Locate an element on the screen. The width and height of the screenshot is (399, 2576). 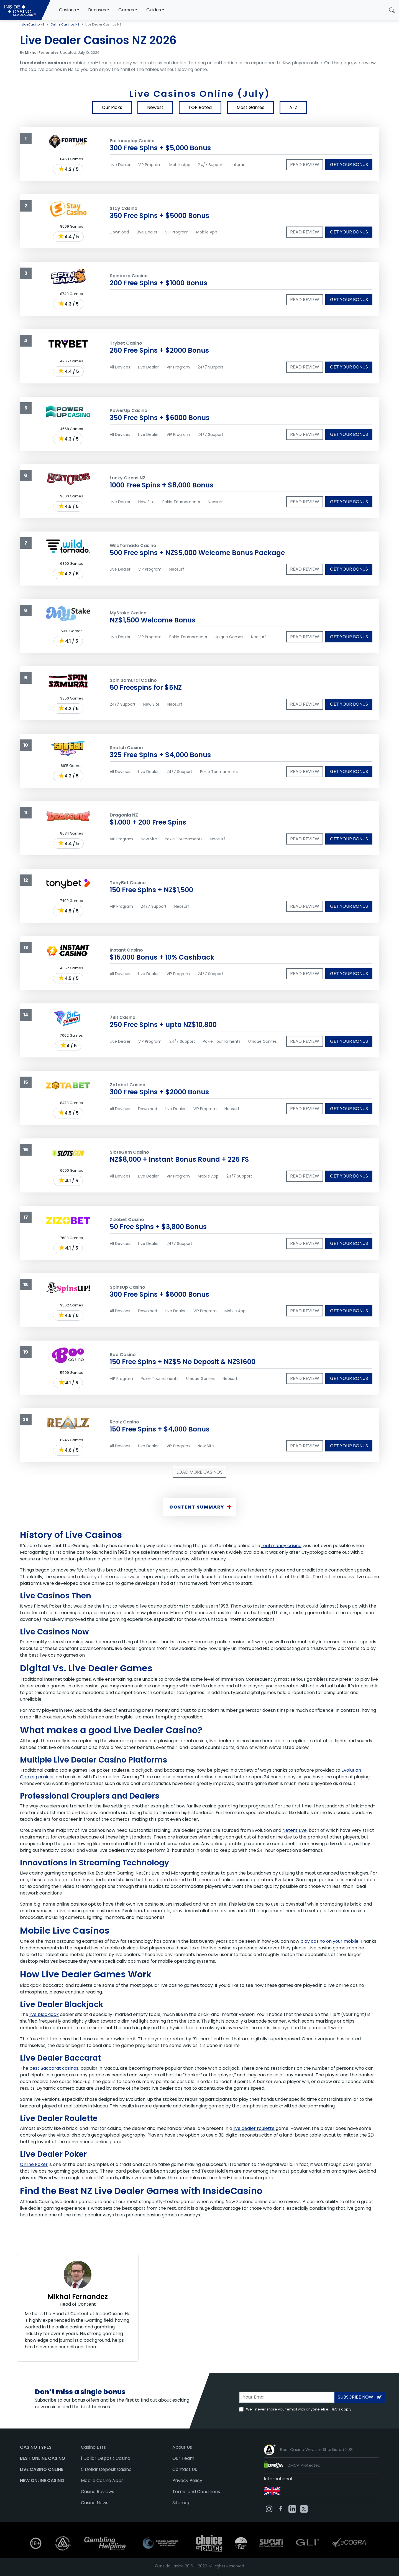
Contact Us is located at coordinates (184, 2469).